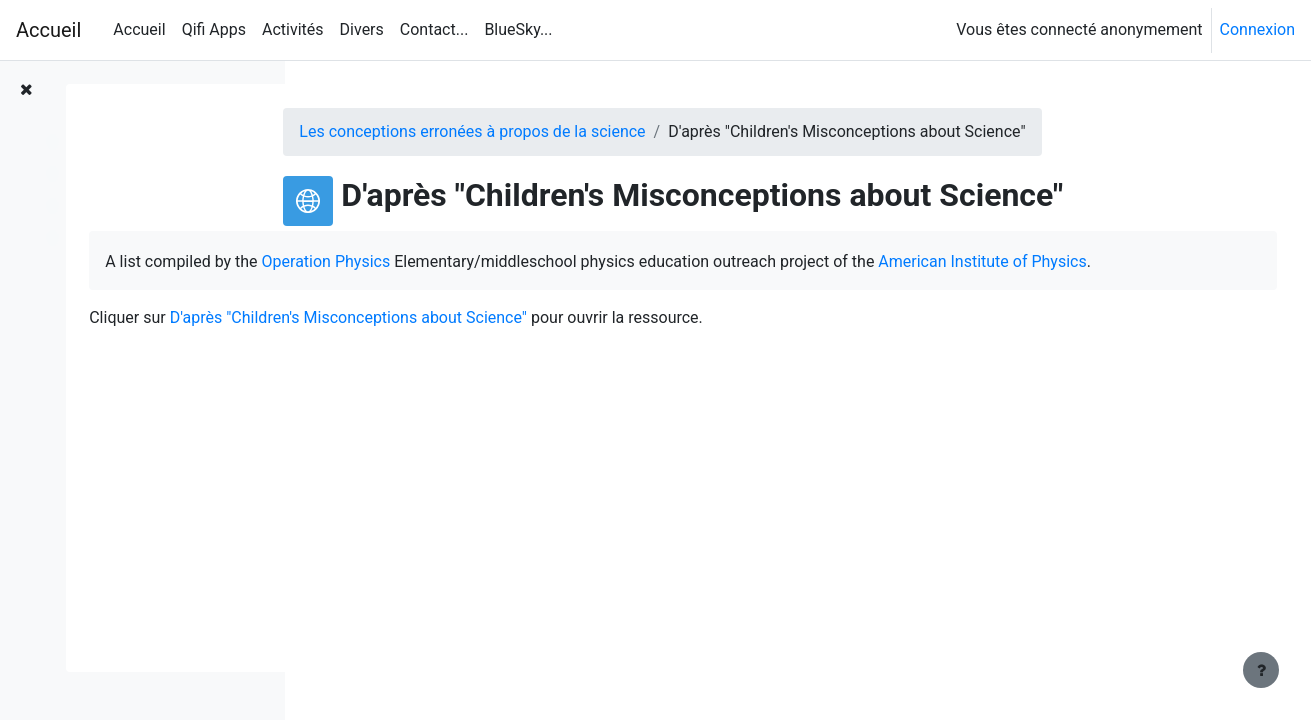 This screenshot has height=720, width=1311. I want to click on Contact... [menuitem], so click(434, 29).